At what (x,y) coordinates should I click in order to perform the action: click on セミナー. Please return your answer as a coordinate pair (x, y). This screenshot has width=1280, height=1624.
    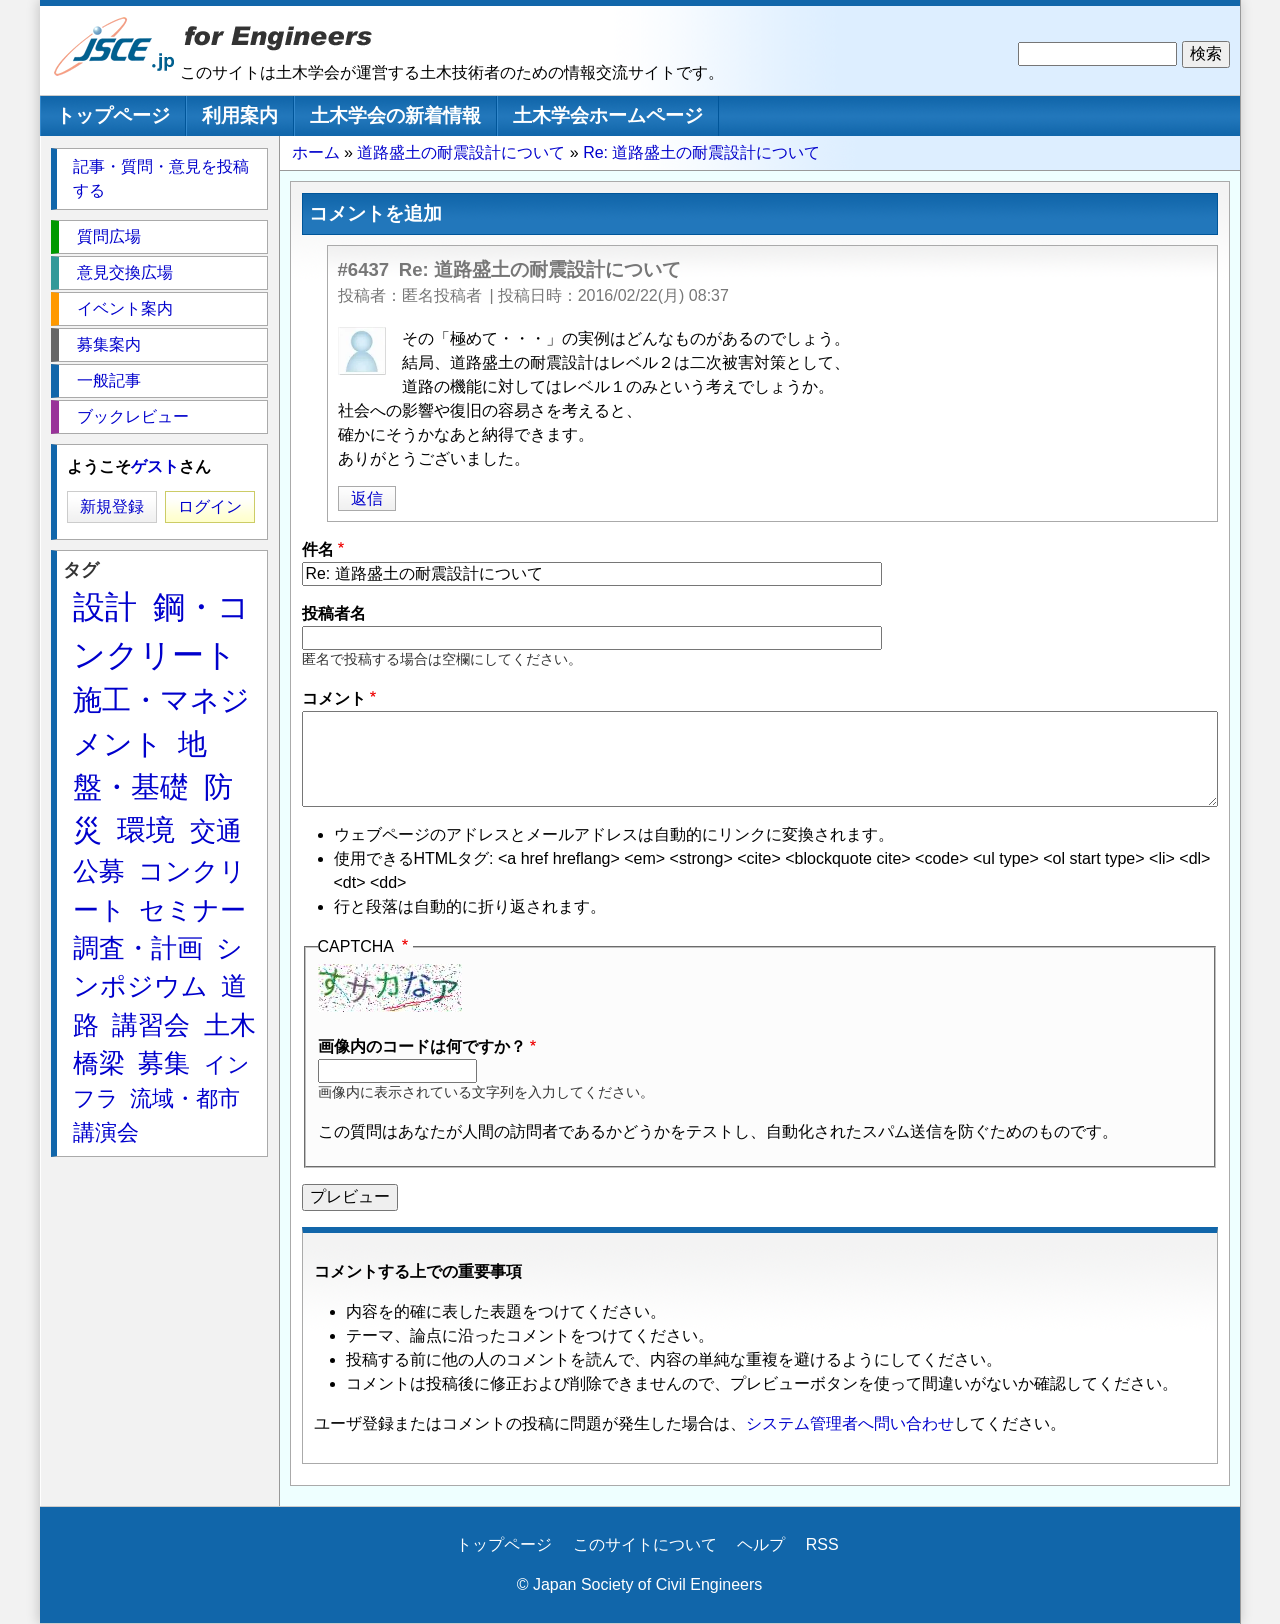
    Looking at the image, I should click on (192, 910).